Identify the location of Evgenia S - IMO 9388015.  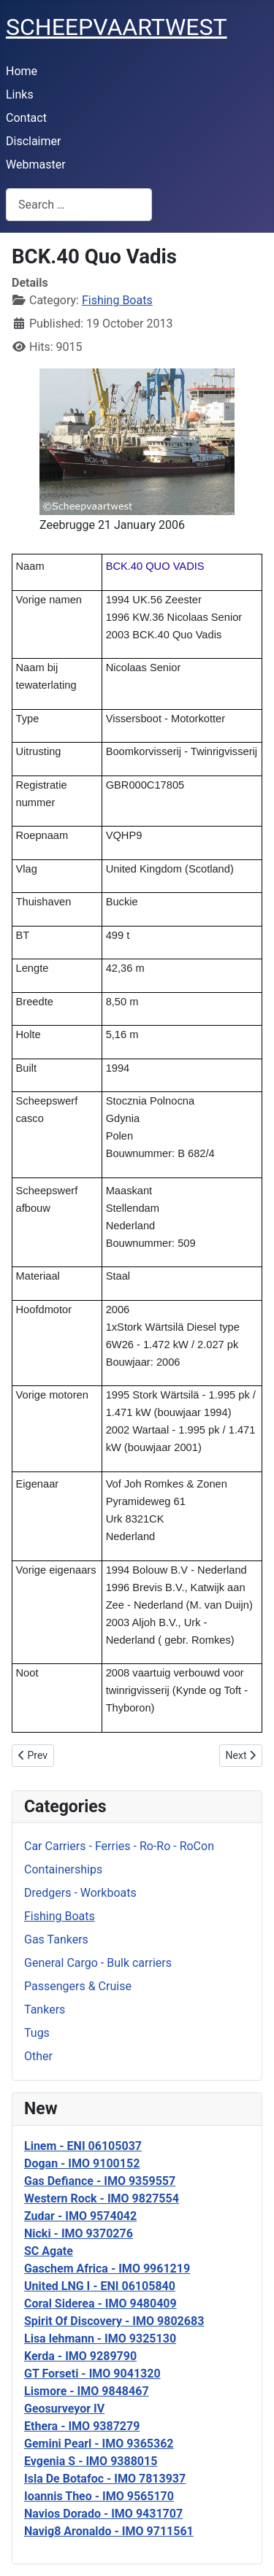
(90, 2461).